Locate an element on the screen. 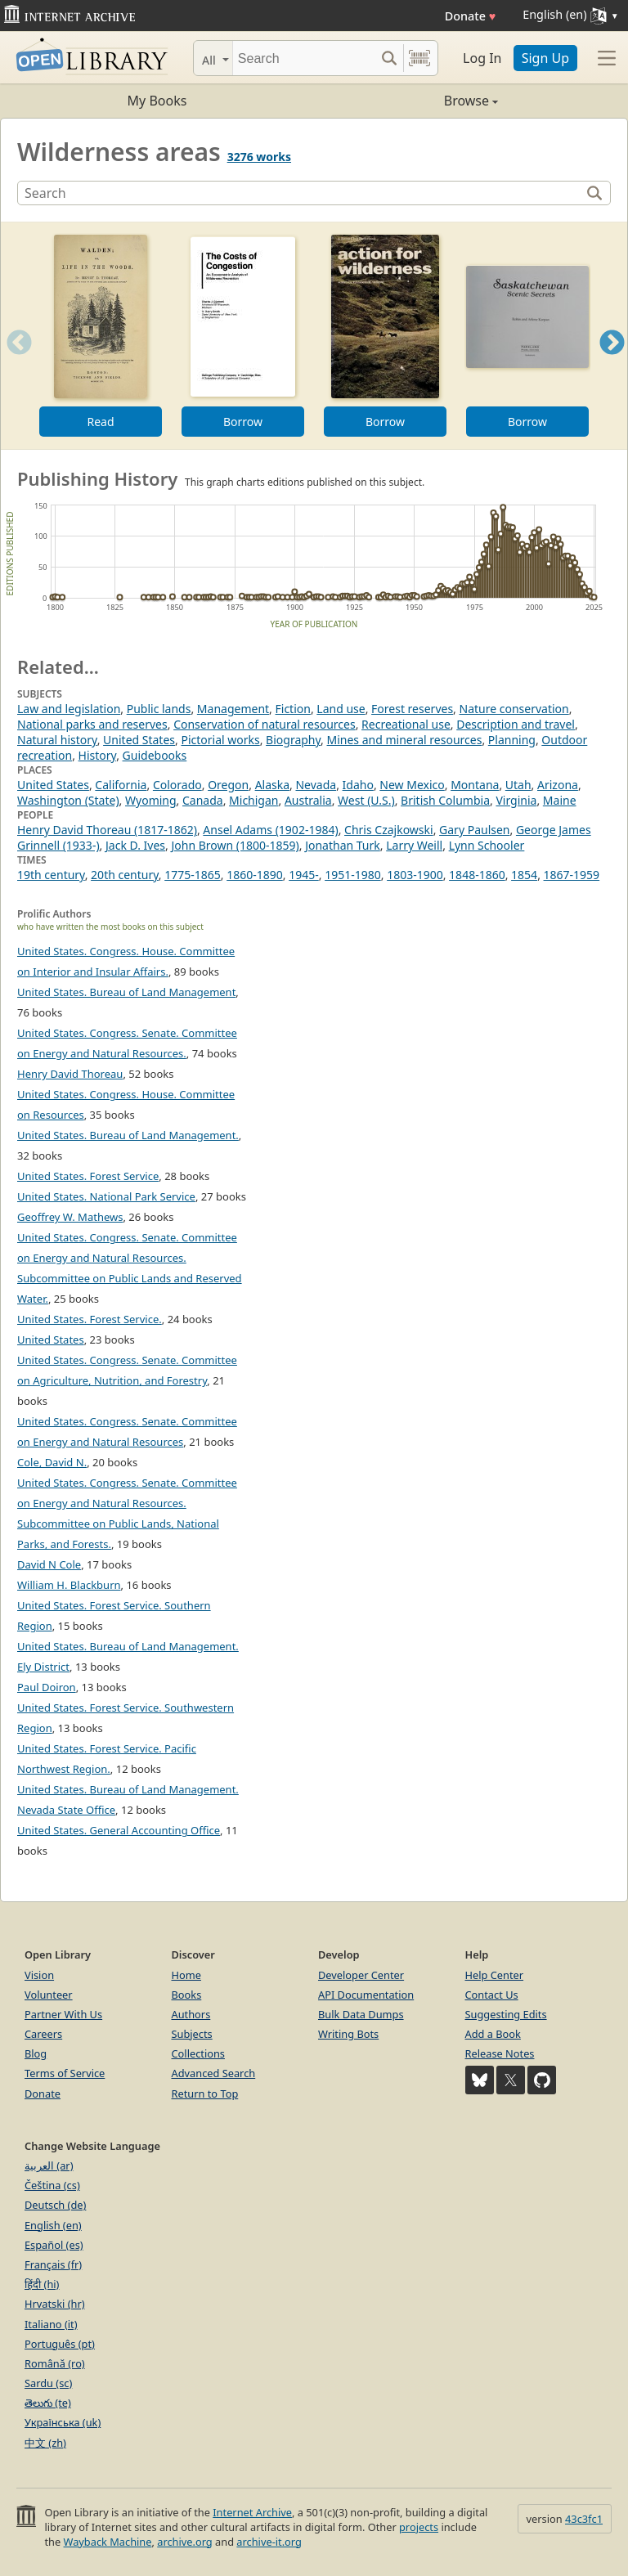  Washington (State) is located at coordinates (68, 800).